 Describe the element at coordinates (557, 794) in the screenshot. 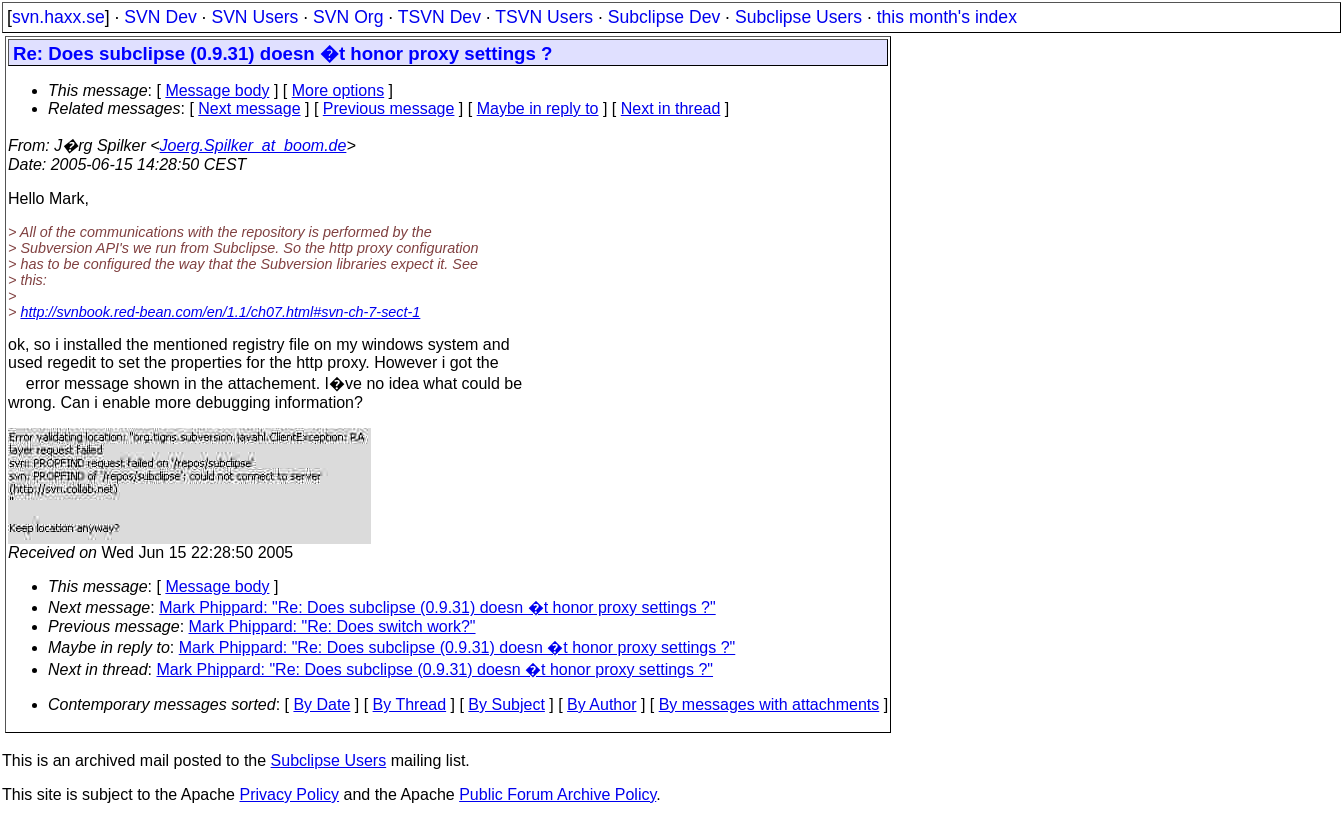

I see `Public Forum Archive Policy` at that location.